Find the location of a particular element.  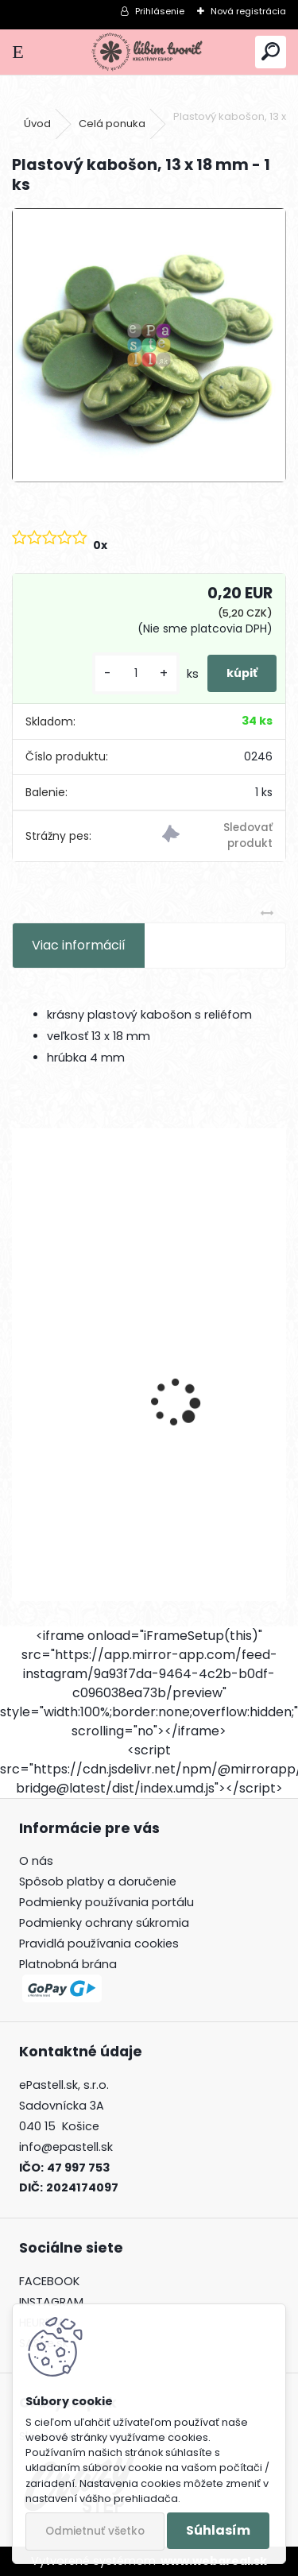

Celá ponuka is located at coordinates (112, 123).